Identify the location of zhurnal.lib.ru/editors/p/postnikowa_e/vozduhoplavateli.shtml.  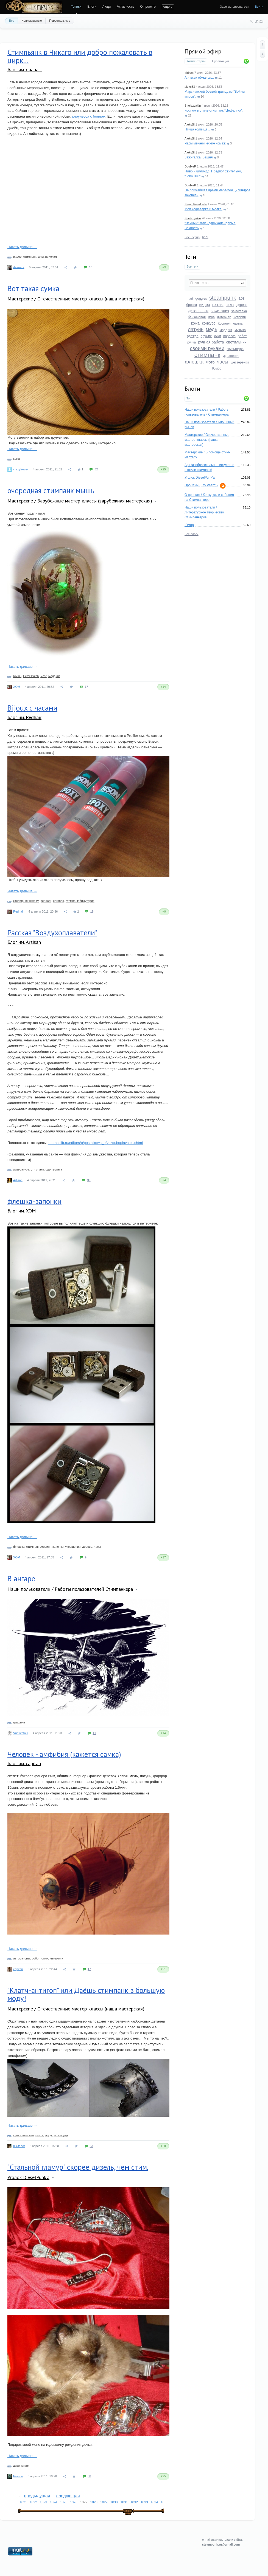
(95, 1143).